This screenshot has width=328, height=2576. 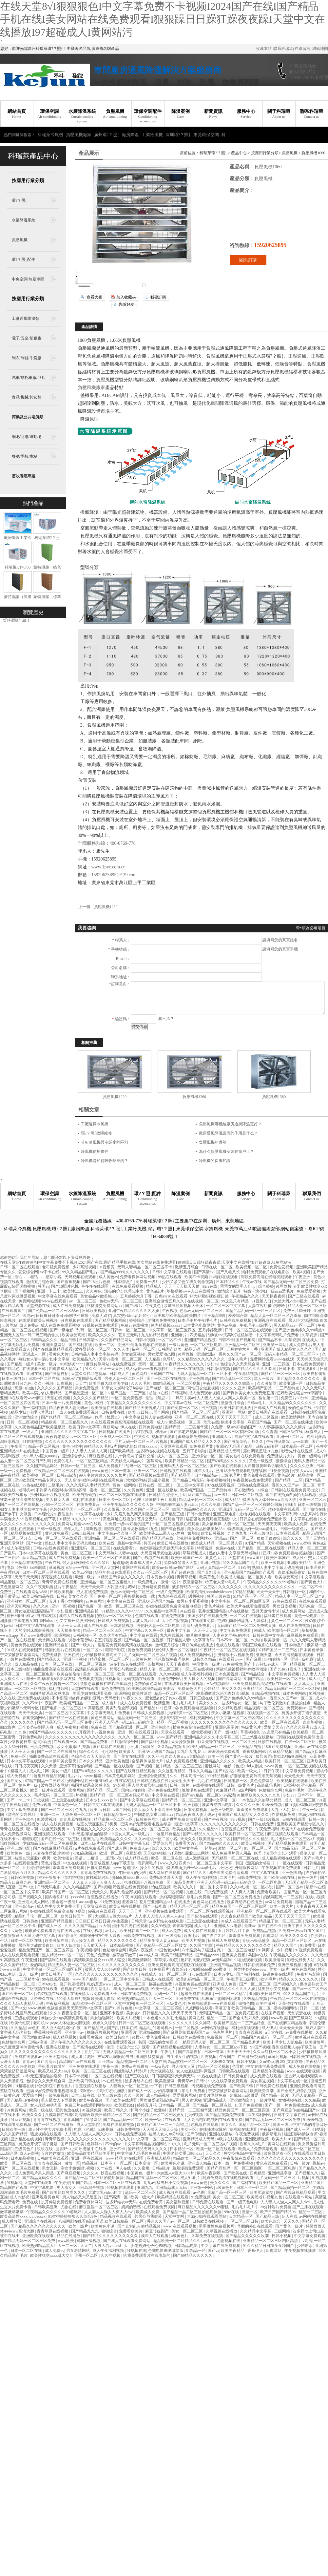 What do you see at coordinates (251, 1727) in the screenshot?
I see `特级黄色片` at bounding box center [251, 1727].